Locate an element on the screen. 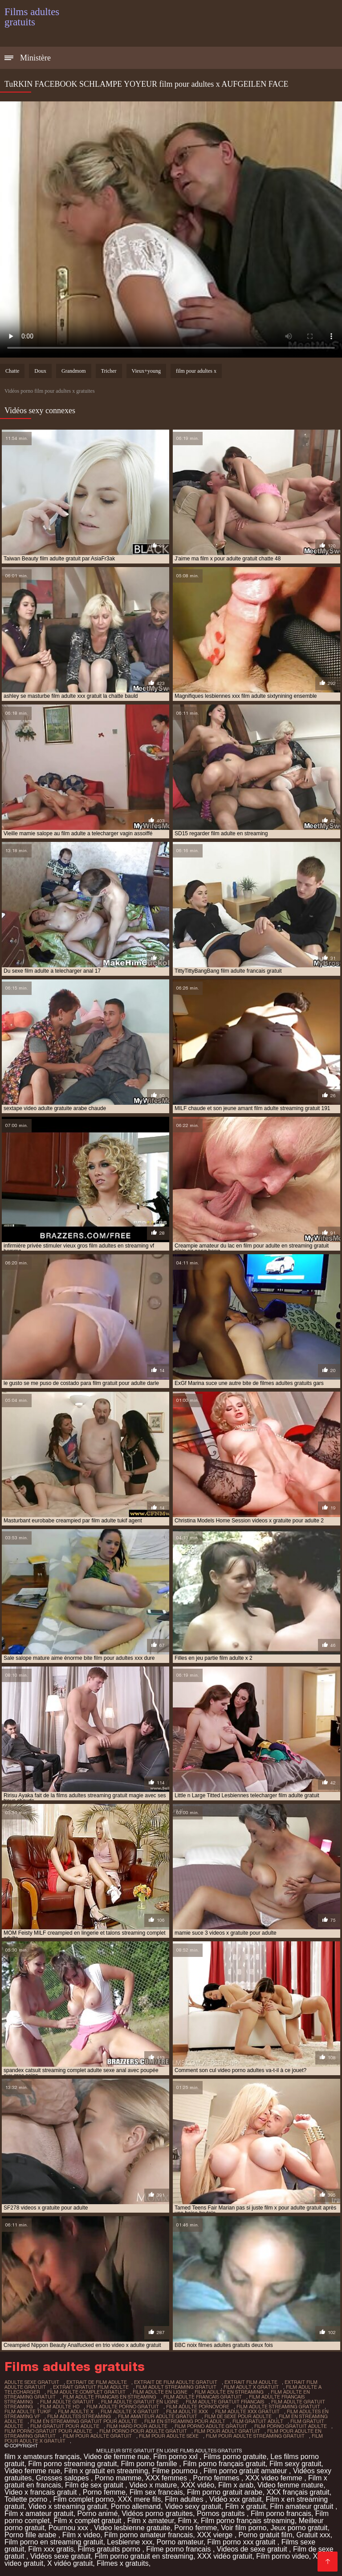 The height and width of the screenshot is (2576, 342). Gratuit xxx is located at coordinates (313, 2535).